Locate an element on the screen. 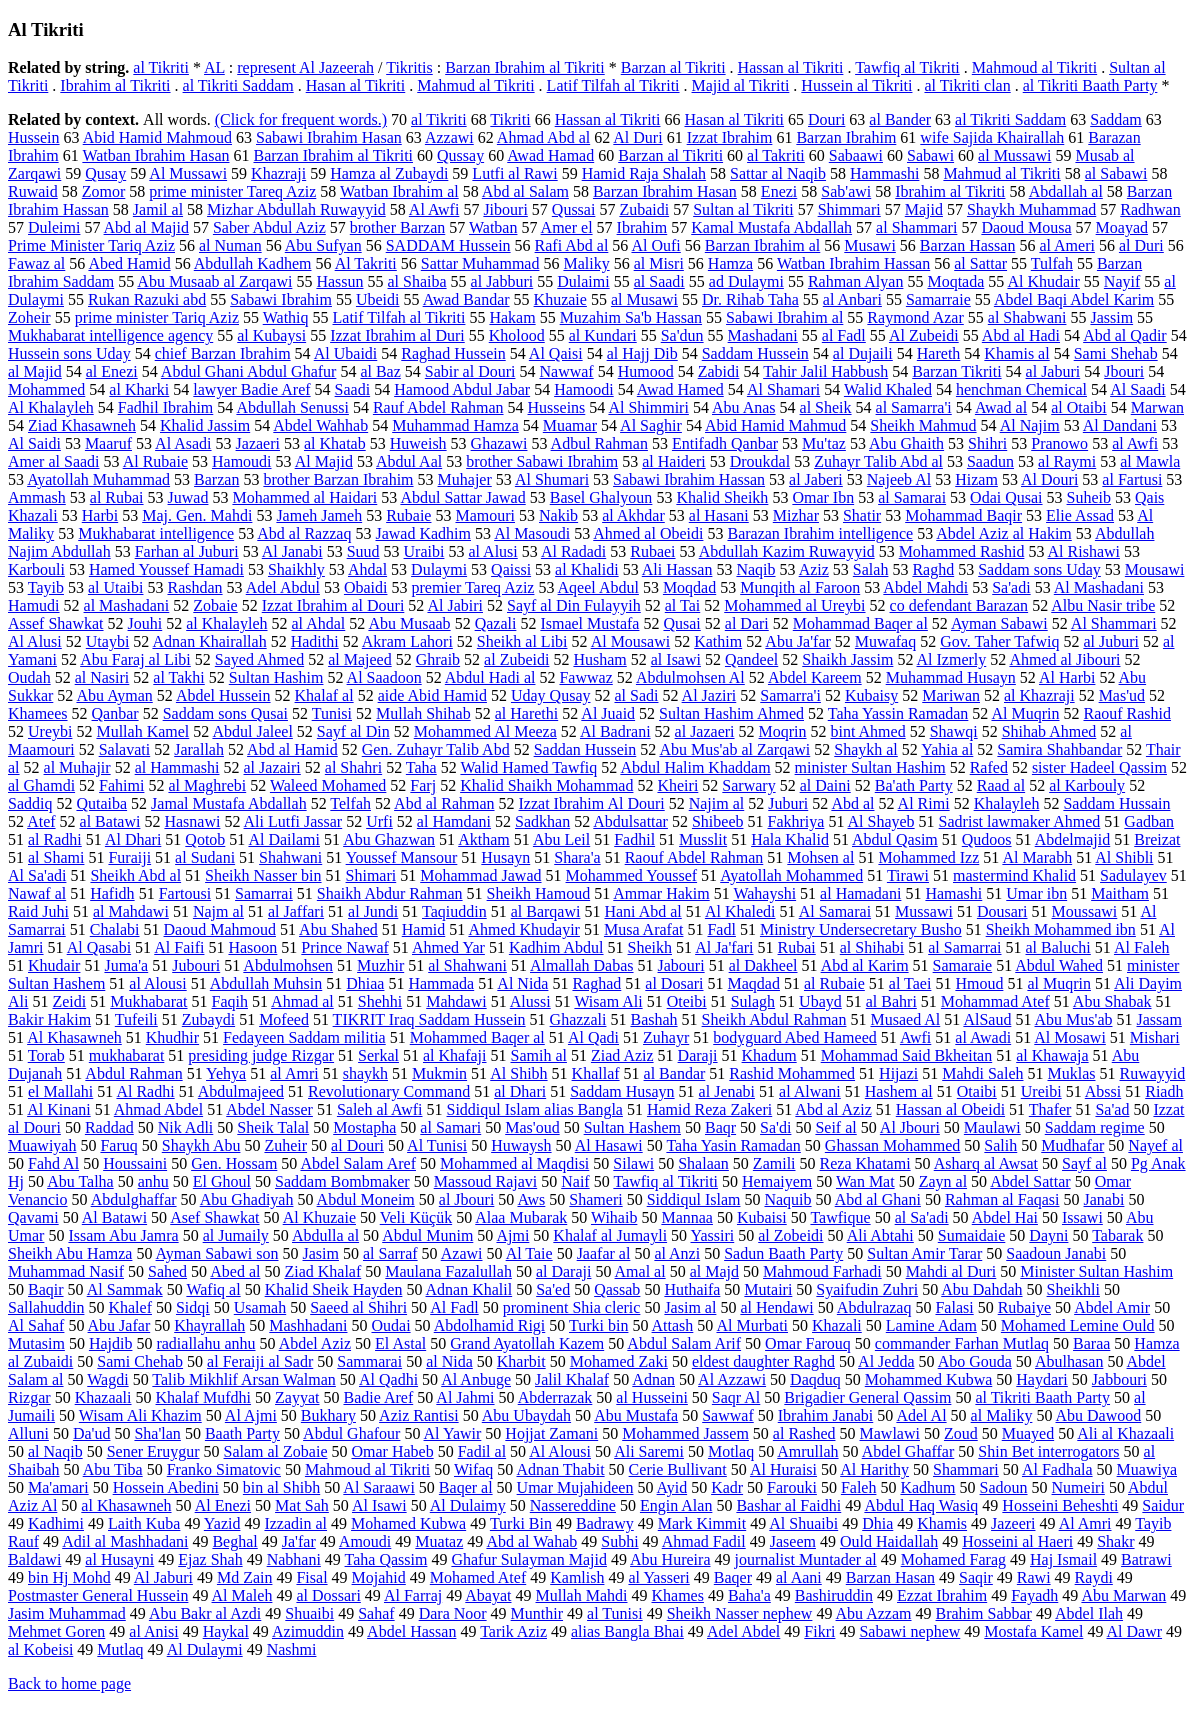 This screenshot has height=1709, width=1195. Jalil Khalaf is located at coordinates (572, 1379).